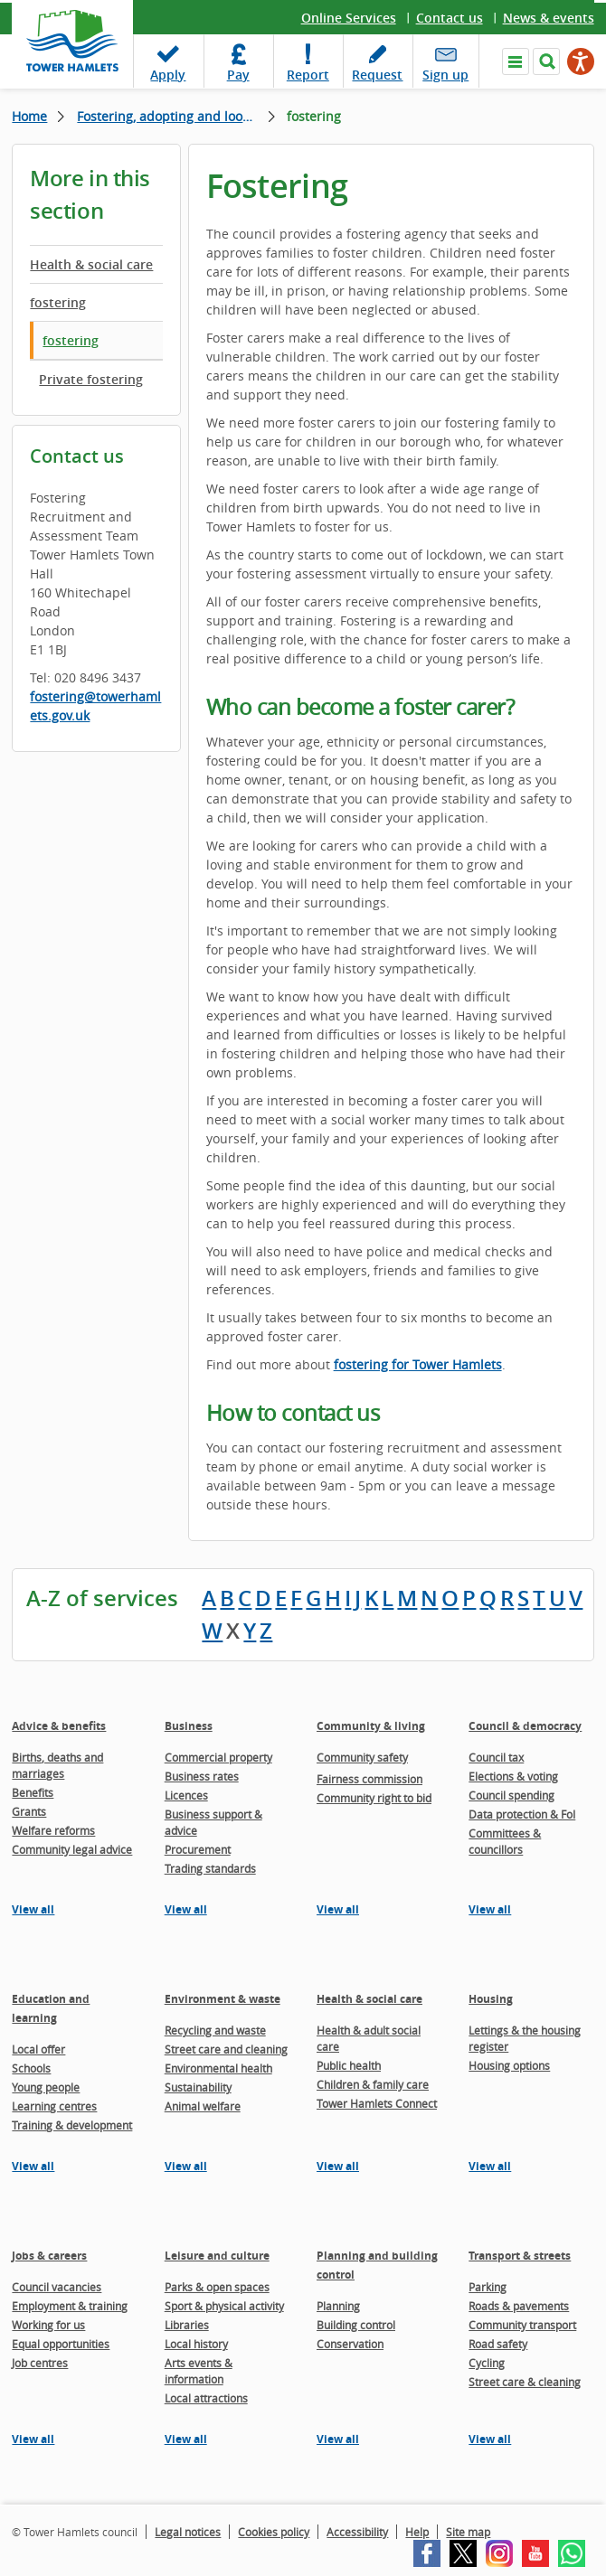 The height and width of the screenshot is (2576, 606). I want to click on fostering@towerhamlets.gov.uk, so click(95, 706).